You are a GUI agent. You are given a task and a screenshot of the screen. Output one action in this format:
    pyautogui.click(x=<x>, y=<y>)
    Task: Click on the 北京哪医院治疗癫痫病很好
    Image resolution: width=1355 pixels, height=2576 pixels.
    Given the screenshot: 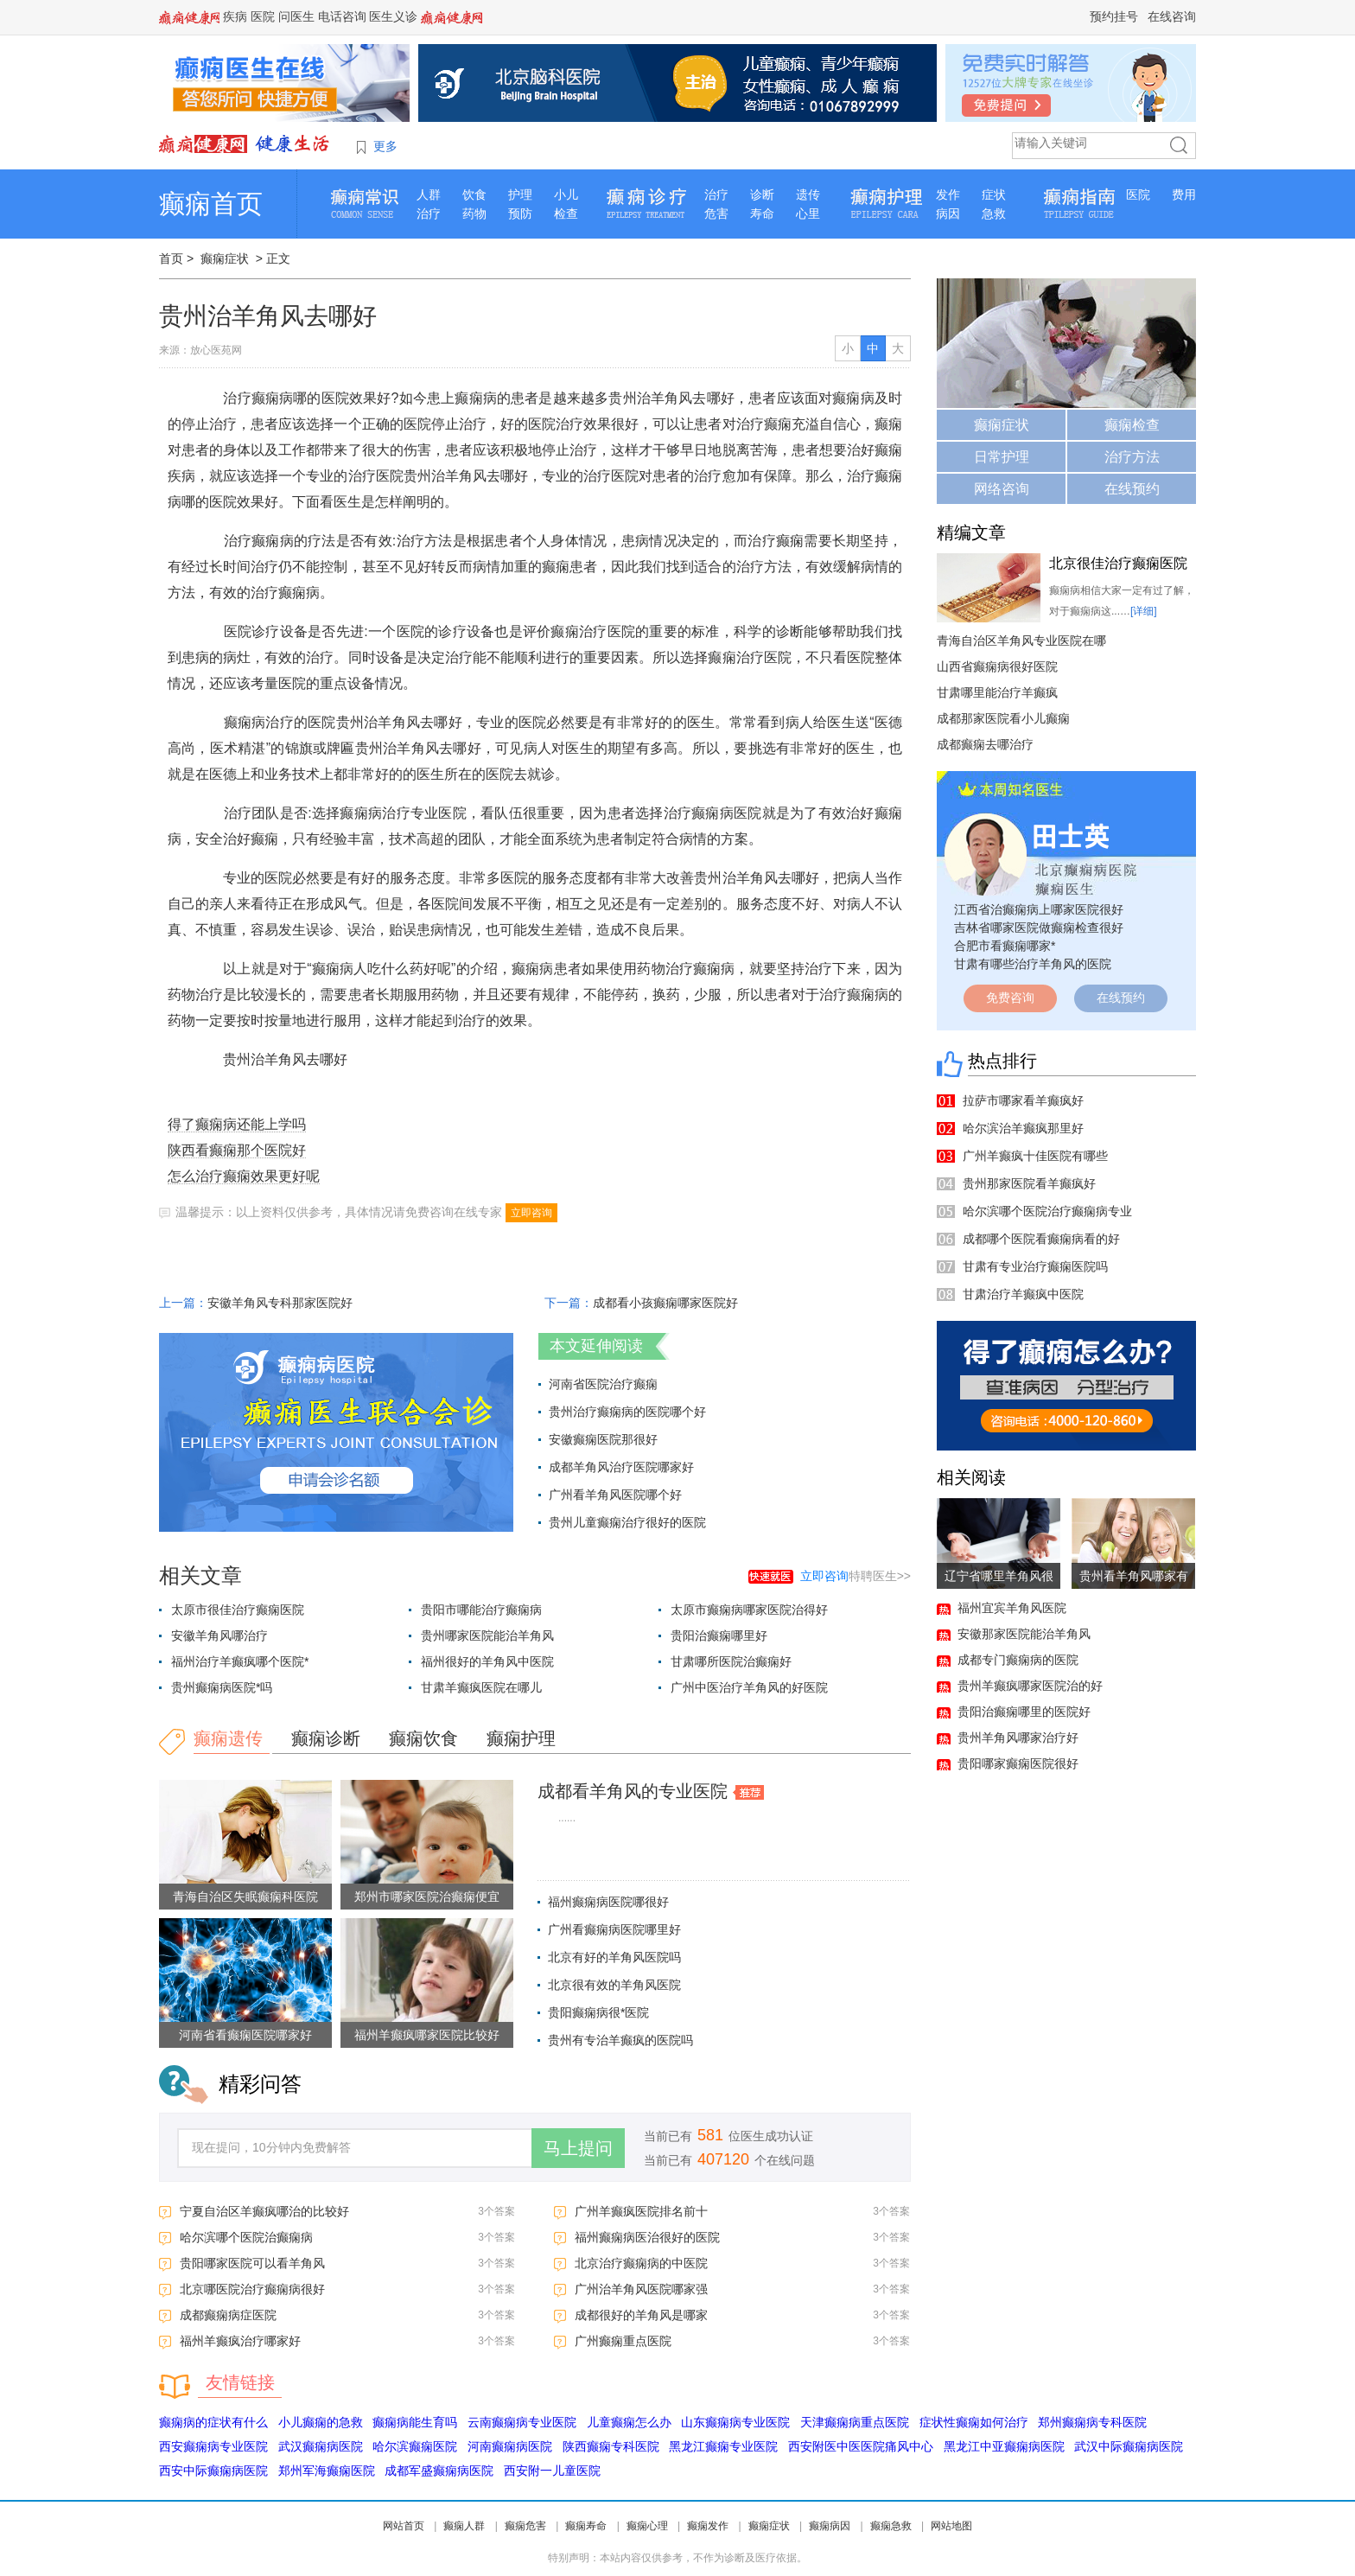 What is the action you would take?
    pyautogui.click(x=252, y=2289)
    